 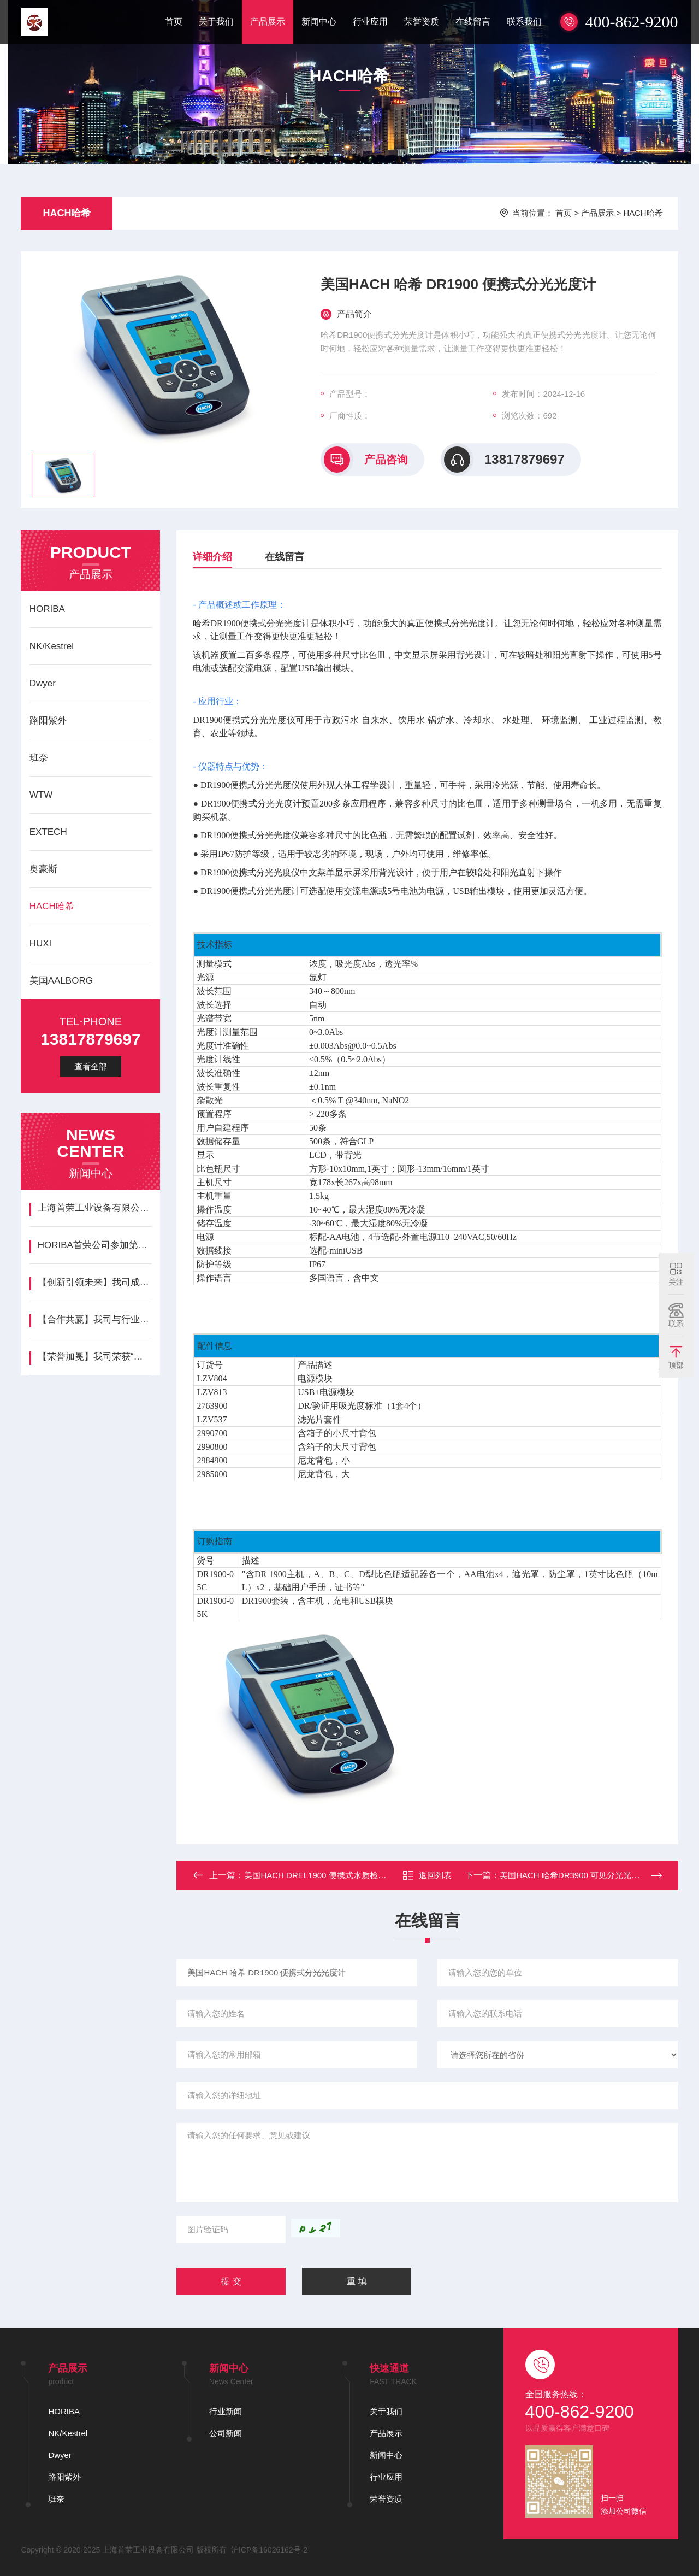 What do you see at coordinates (173, 21) in the screenshot?
I see `首页` at bounding box center [173, 21].